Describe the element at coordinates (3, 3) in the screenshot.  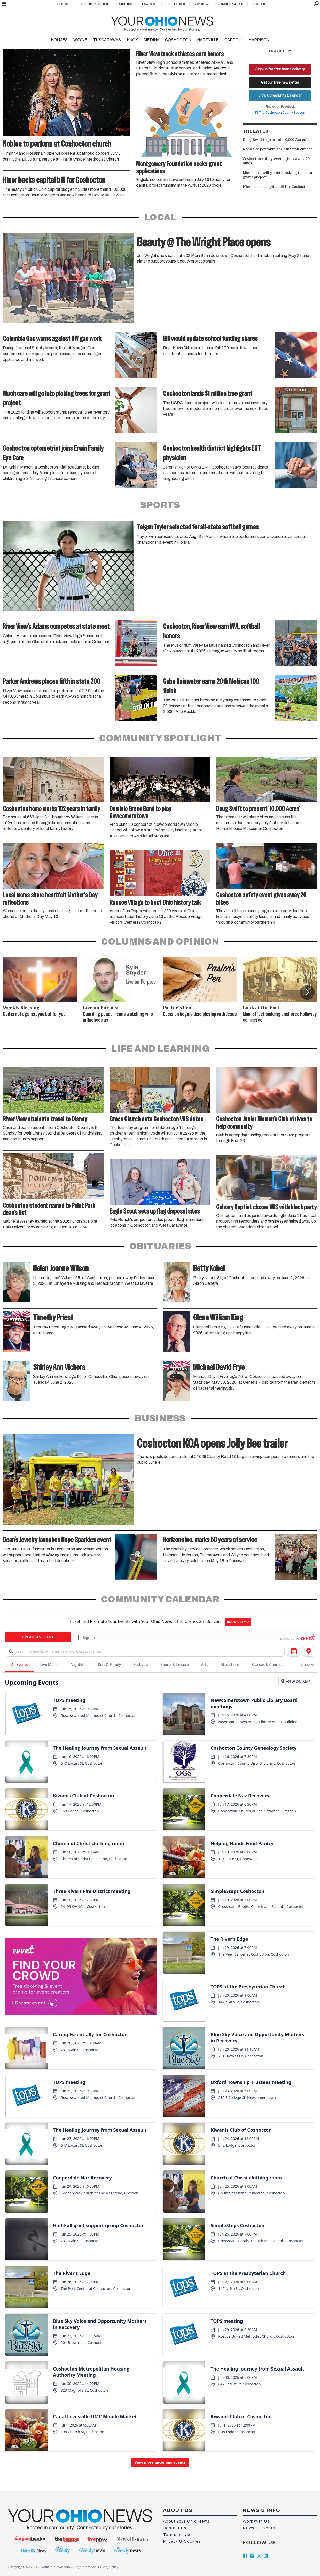
I see `[Open menu]` at that location.